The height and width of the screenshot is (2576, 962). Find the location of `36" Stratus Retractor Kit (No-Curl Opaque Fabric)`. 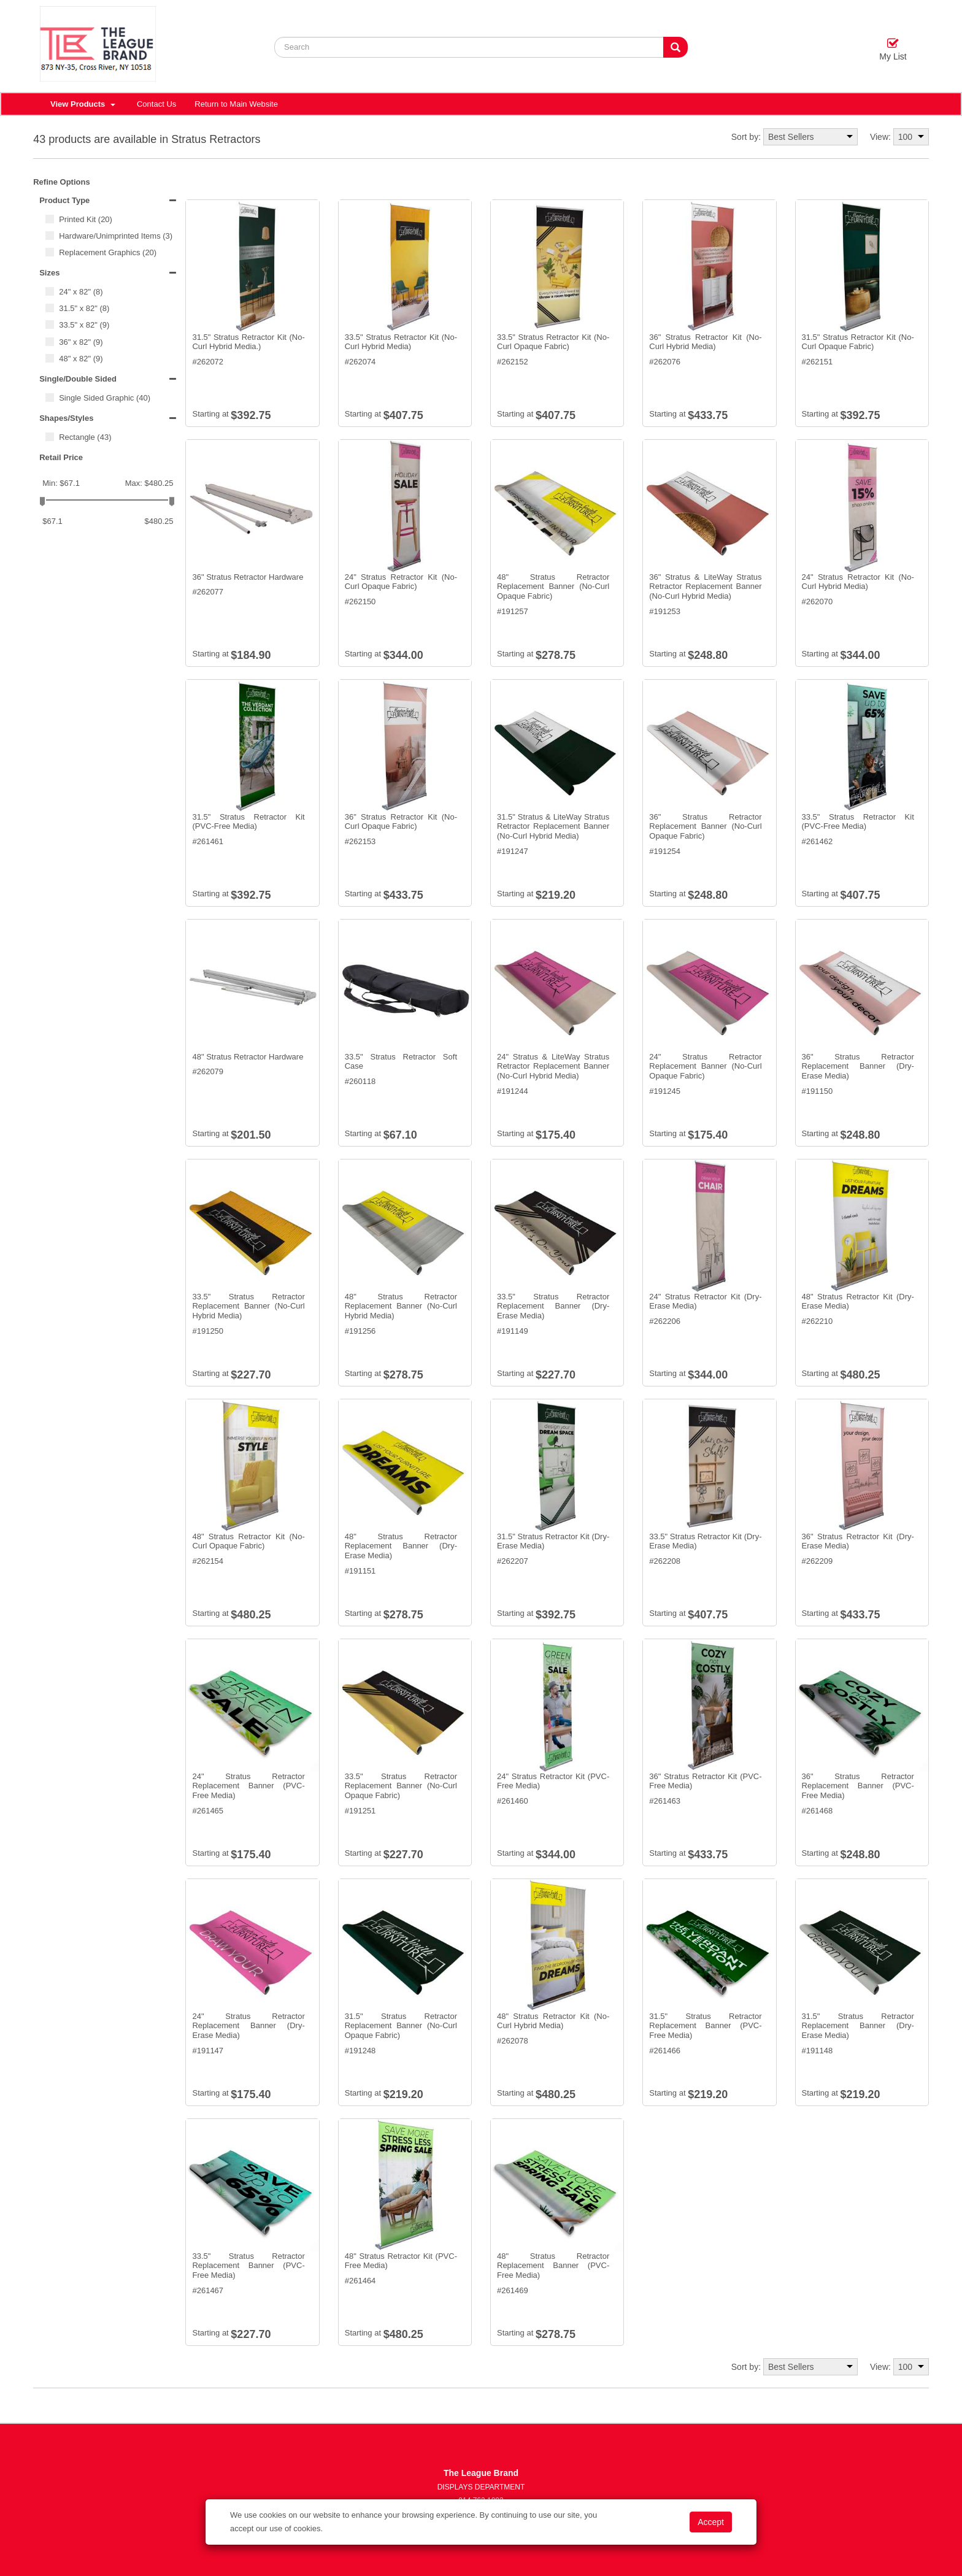

36" Stratus Retractor Kit (No-Curl Opaque Fabric) is located at coordinates (401, 821).